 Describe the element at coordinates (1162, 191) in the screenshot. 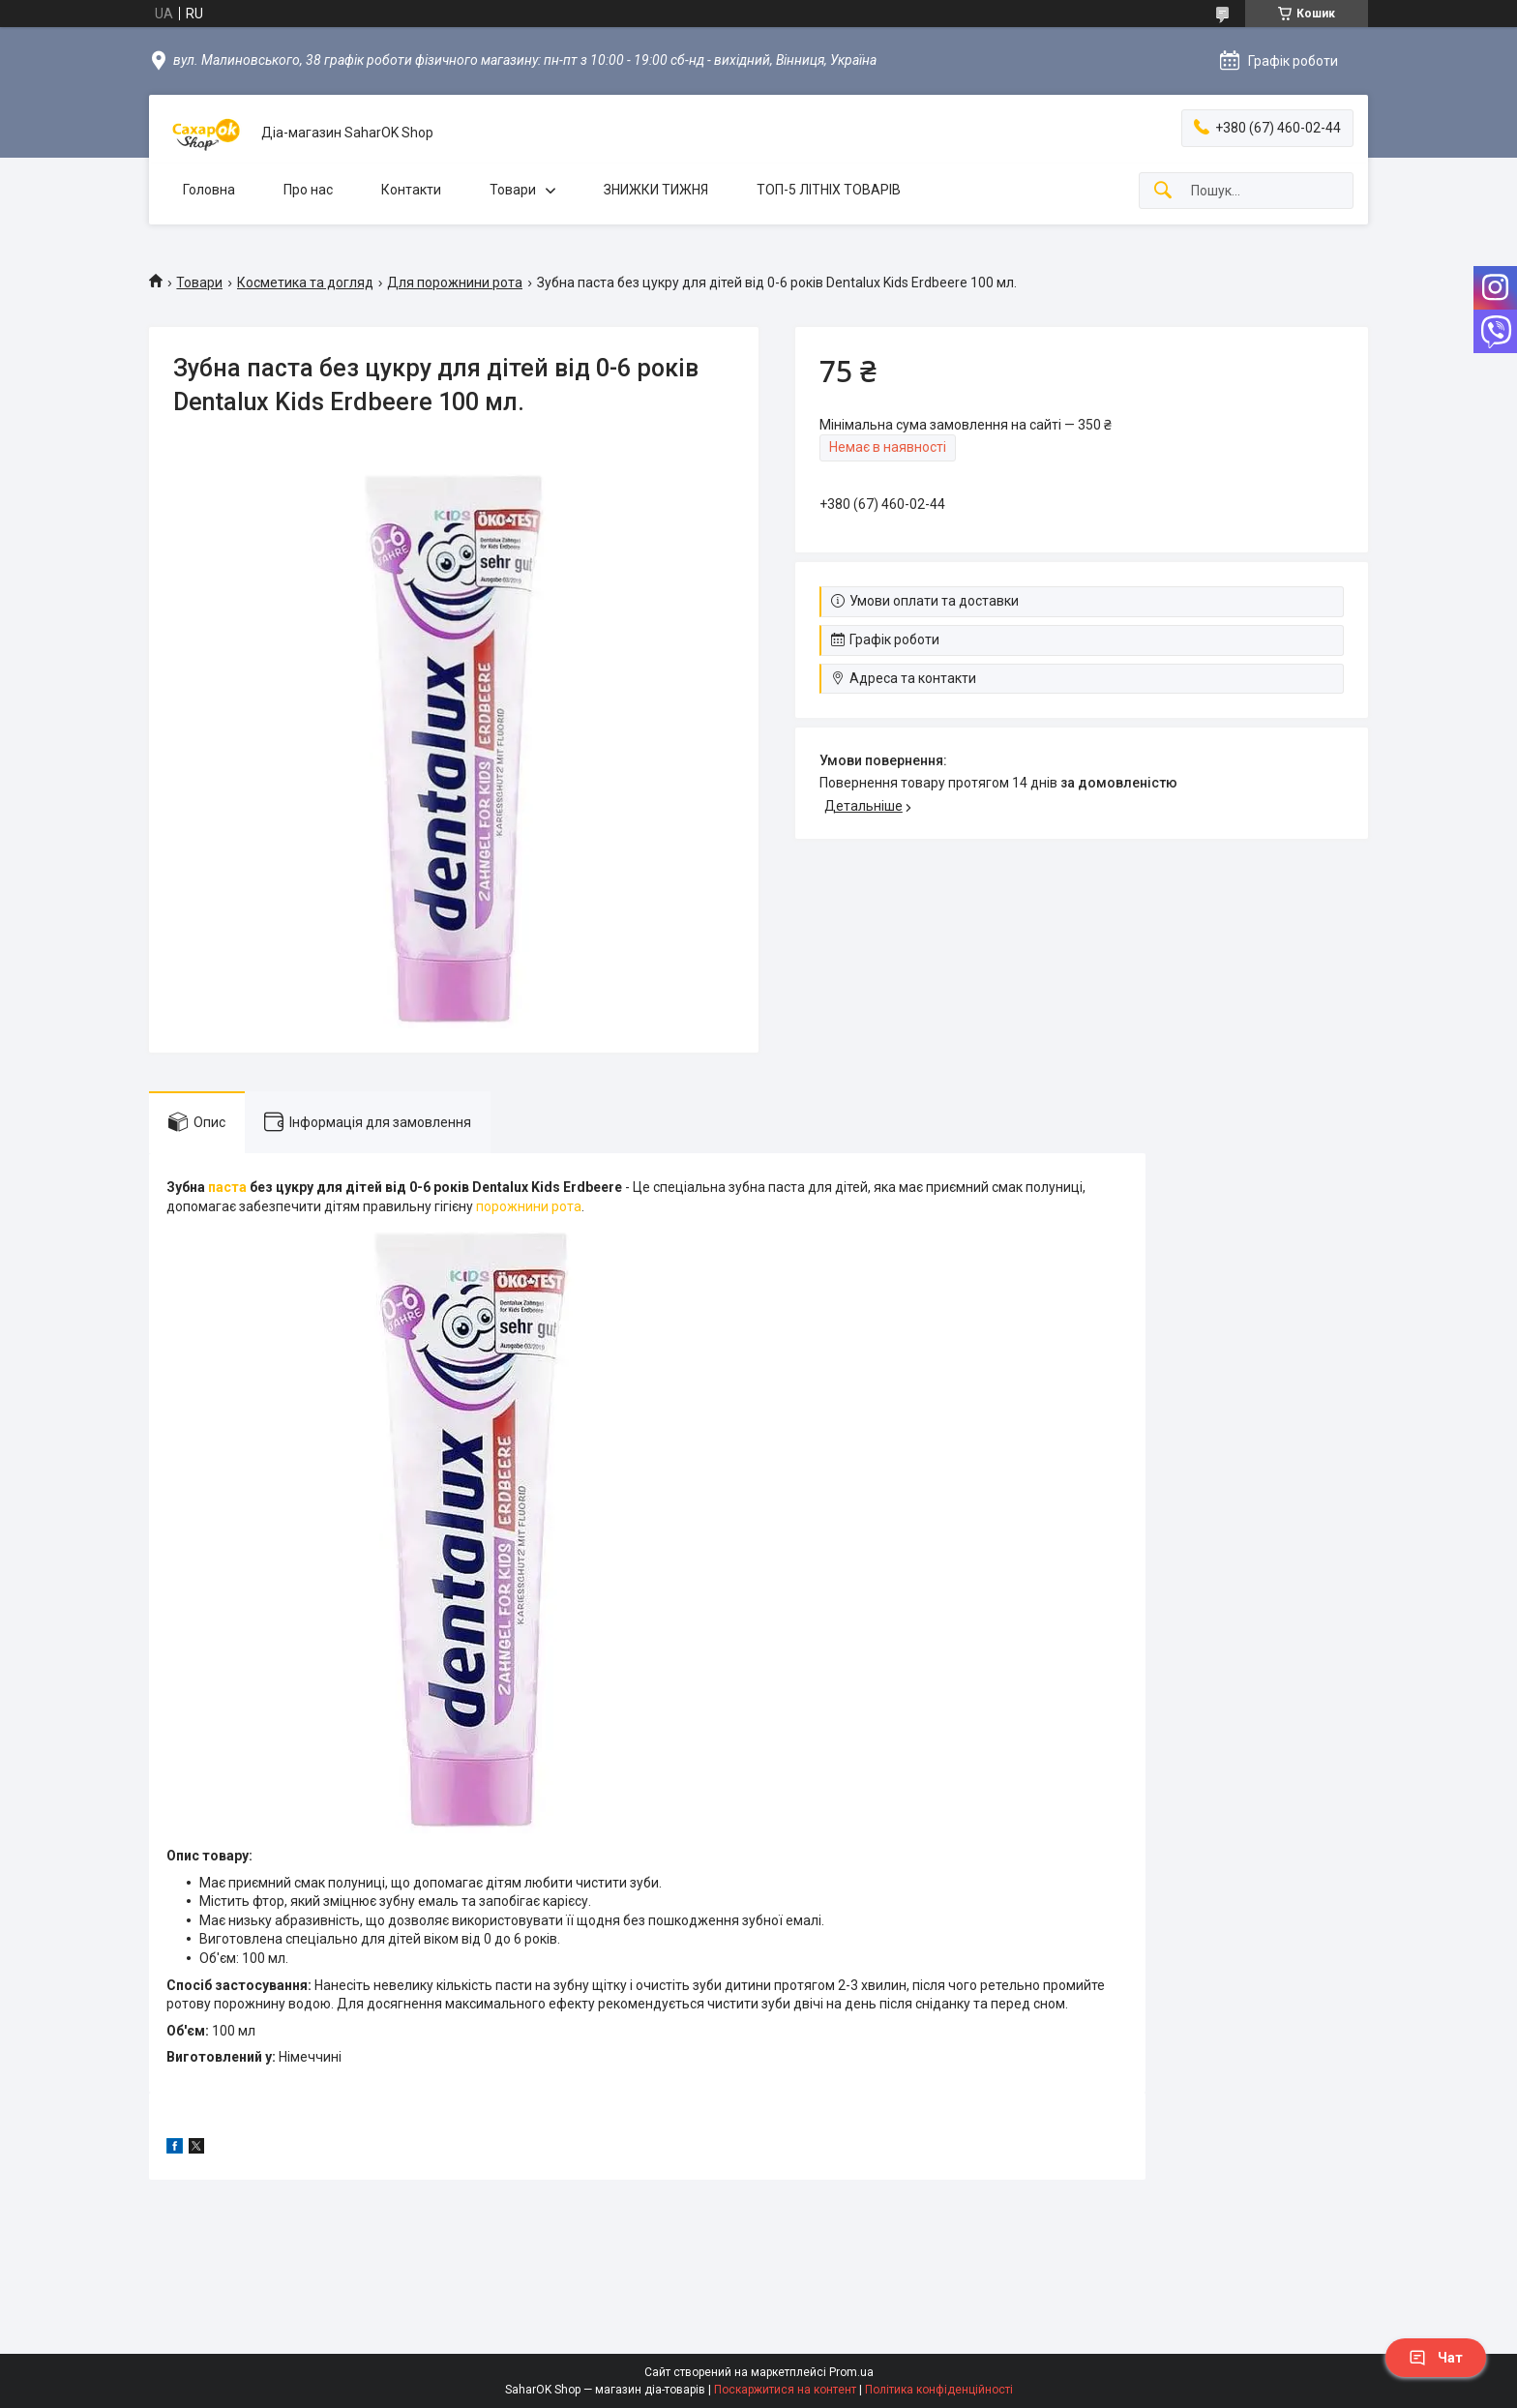

I see `[Шукати]` at that location.